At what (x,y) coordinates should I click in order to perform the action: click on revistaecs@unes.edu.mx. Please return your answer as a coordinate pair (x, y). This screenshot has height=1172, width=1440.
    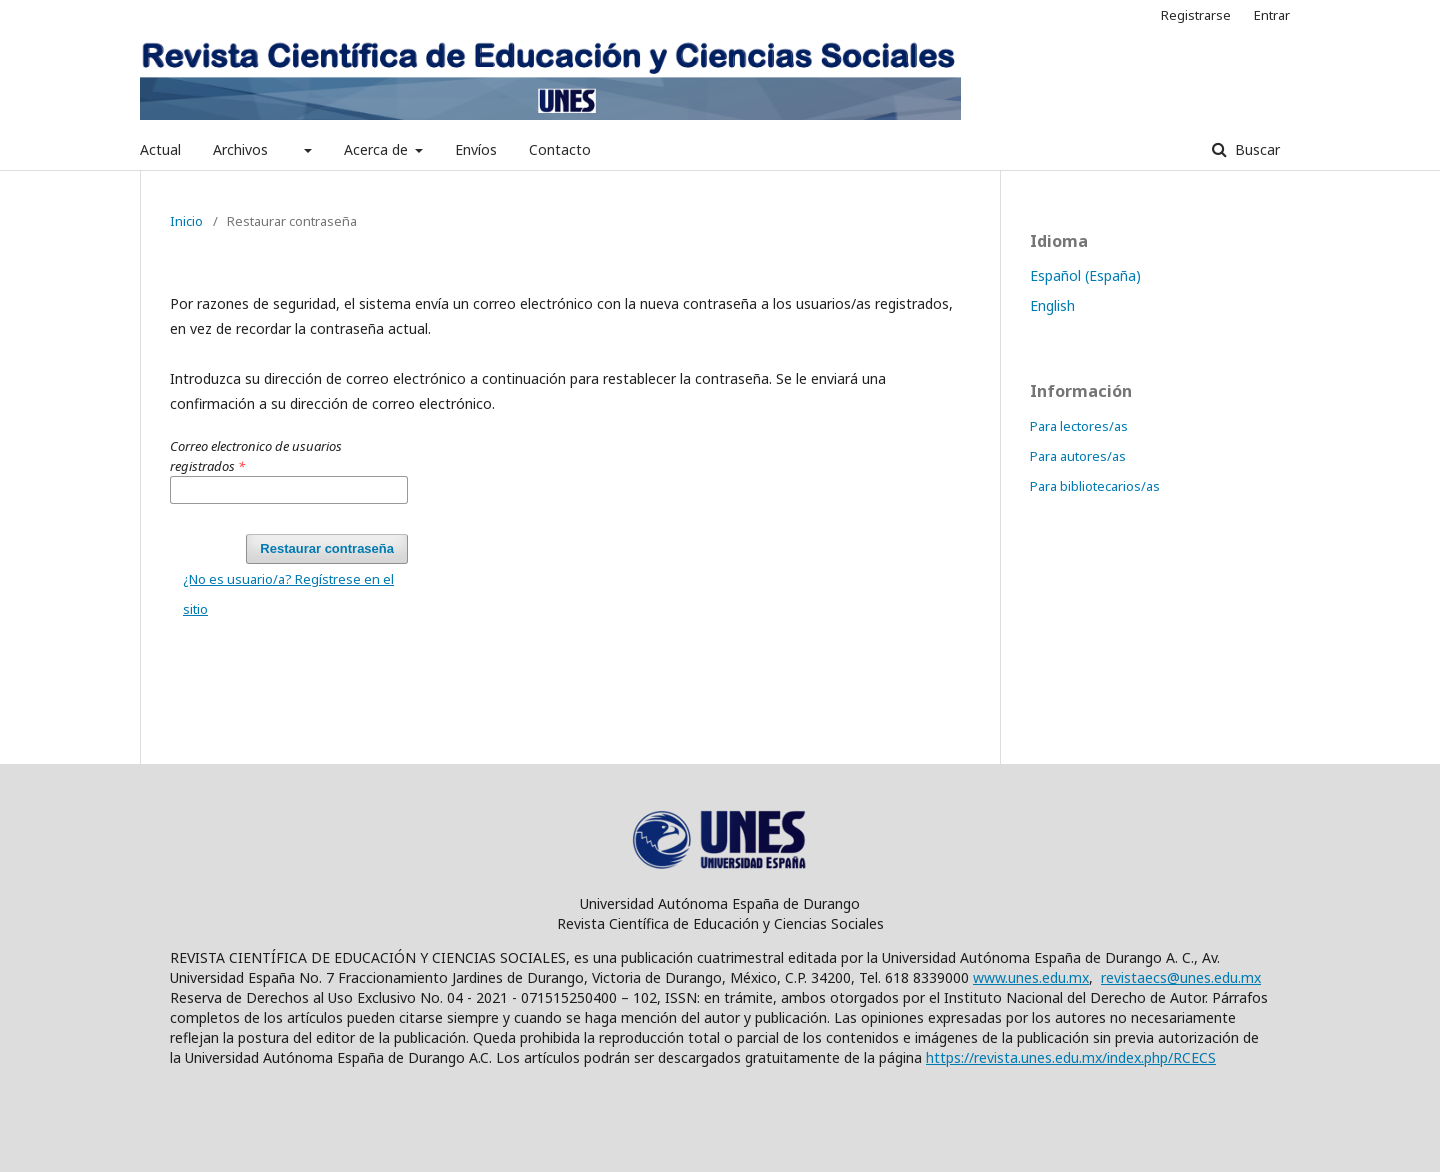
    Looking at the image, I should click on (1181, 977).